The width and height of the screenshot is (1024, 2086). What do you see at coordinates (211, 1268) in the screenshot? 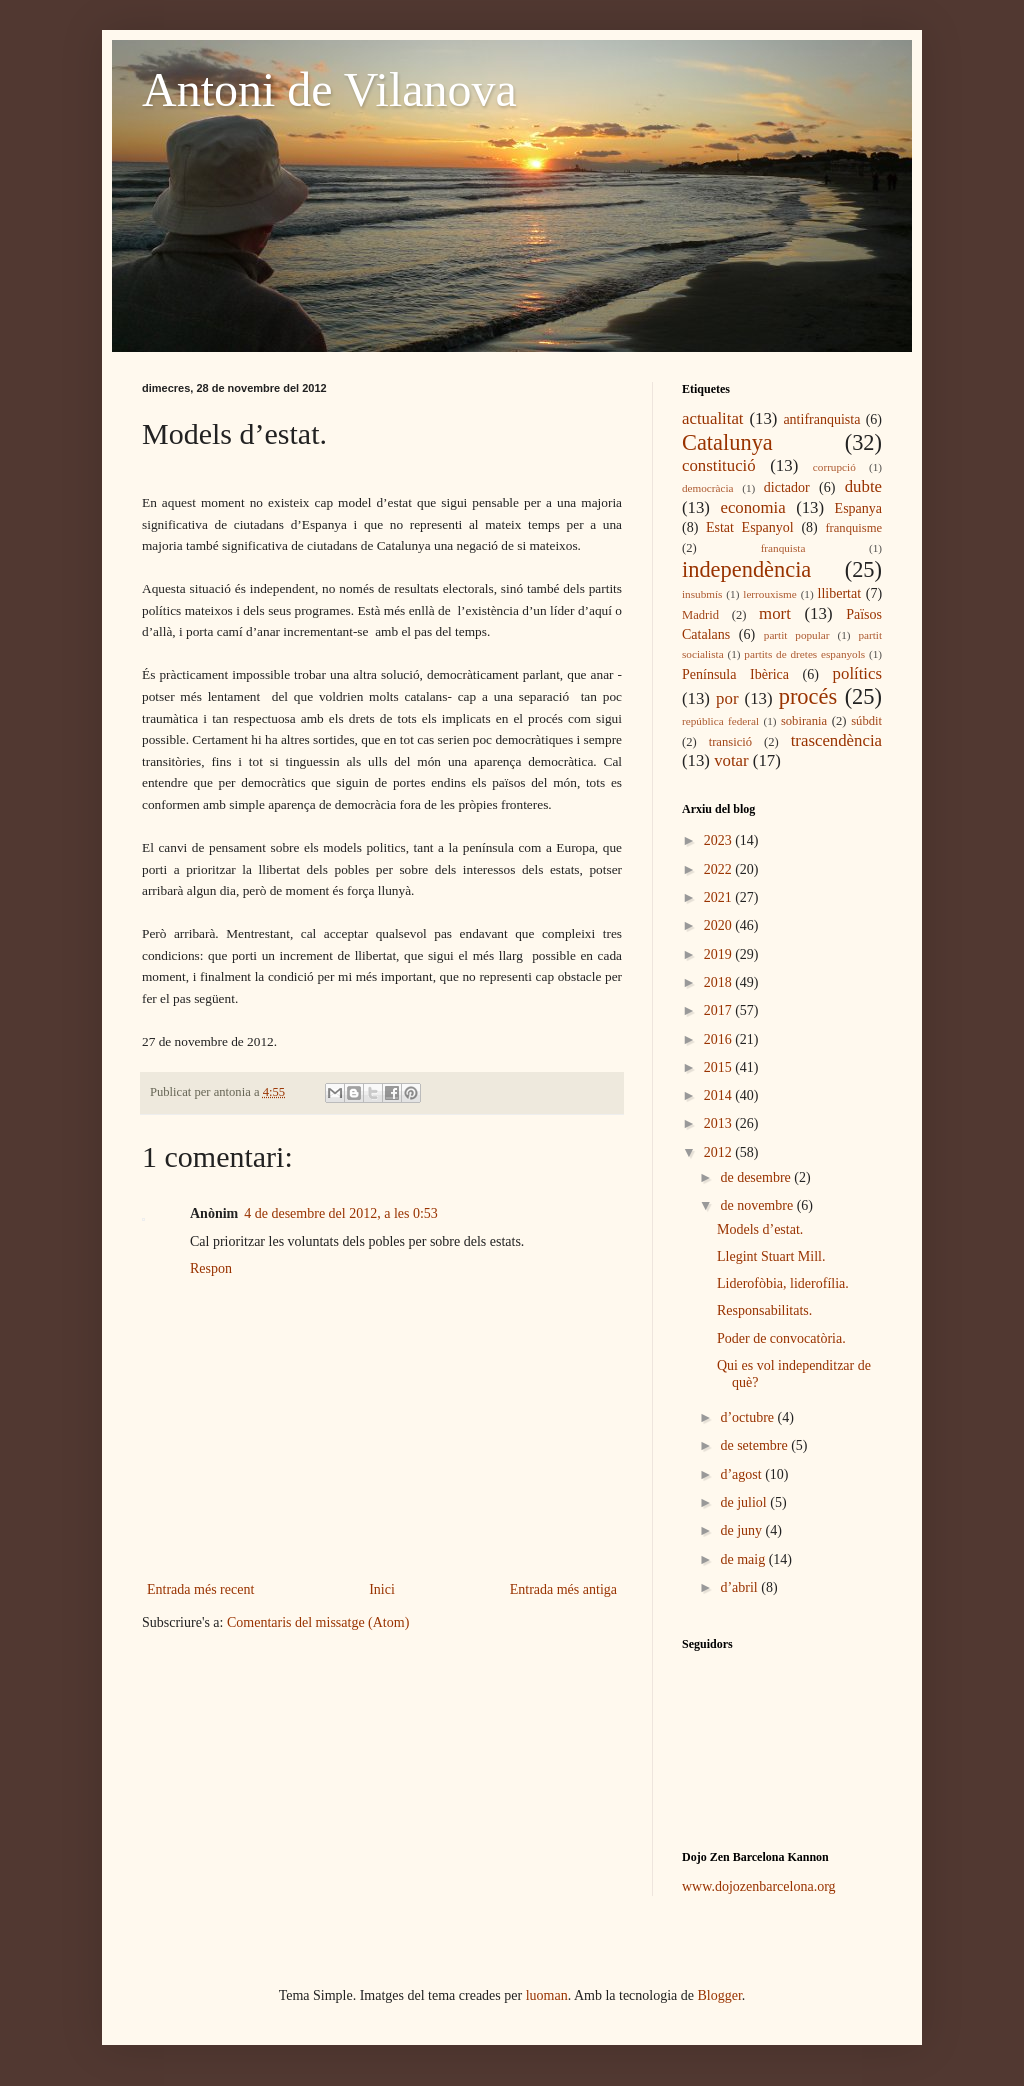
I see `Respon` at bounding box center [211, 1268].